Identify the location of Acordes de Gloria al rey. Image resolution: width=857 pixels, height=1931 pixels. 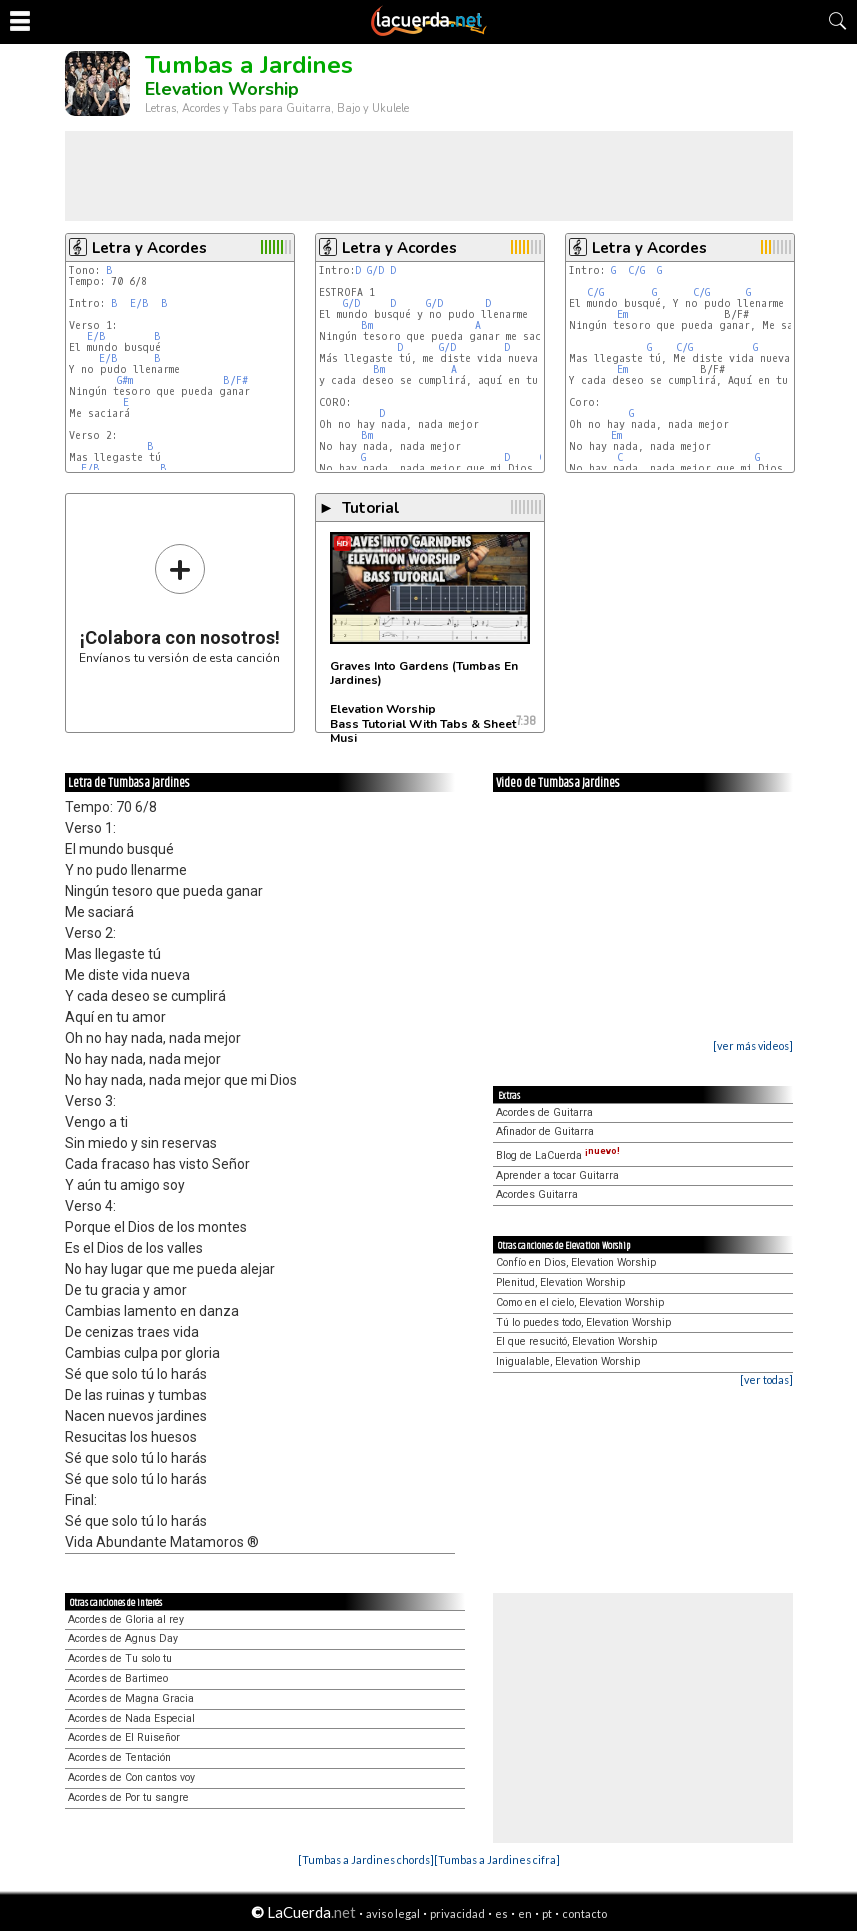
(126, 1619).